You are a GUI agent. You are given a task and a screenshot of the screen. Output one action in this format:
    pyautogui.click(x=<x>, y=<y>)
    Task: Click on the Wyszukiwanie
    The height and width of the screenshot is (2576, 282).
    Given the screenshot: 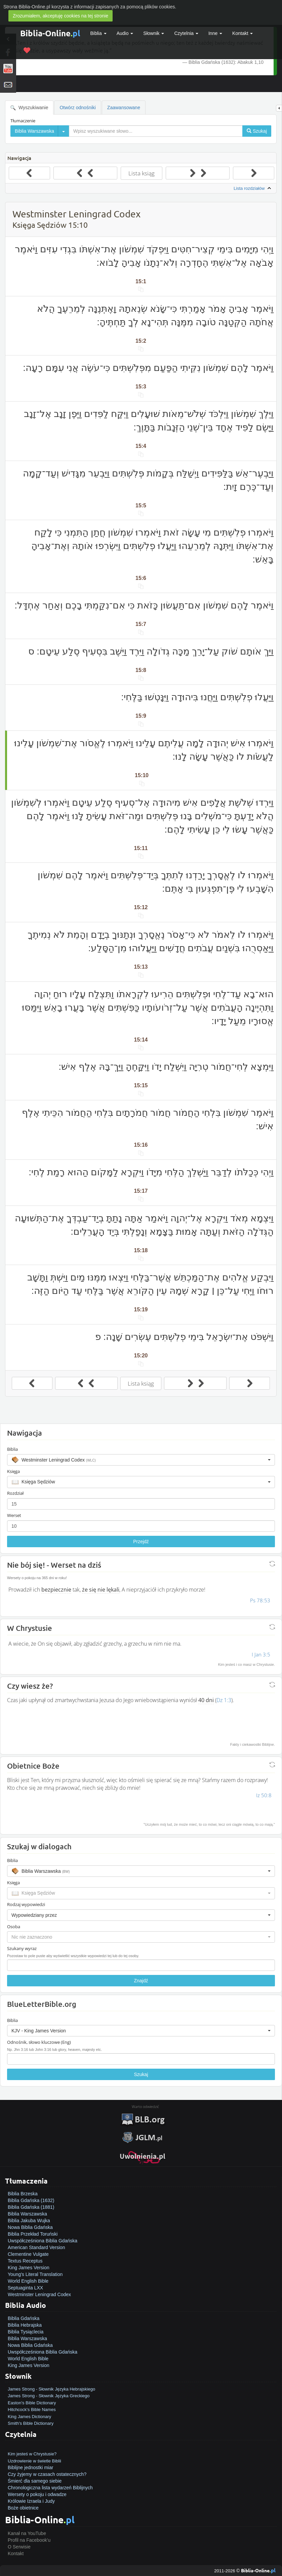 What is the action you would take?
    pyautogui.click(x=29, y=108)
    